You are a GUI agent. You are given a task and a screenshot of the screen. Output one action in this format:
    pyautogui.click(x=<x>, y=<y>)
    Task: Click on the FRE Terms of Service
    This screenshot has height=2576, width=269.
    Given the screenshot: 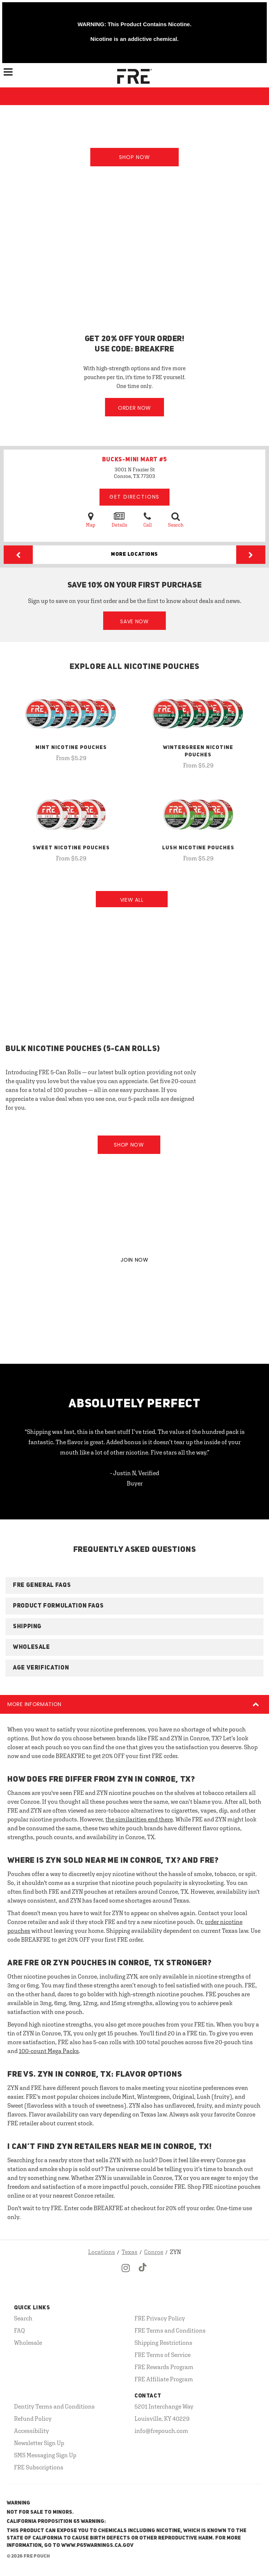 What is the action you would take?
    pyautogui.click(x=162, y=2354)
    